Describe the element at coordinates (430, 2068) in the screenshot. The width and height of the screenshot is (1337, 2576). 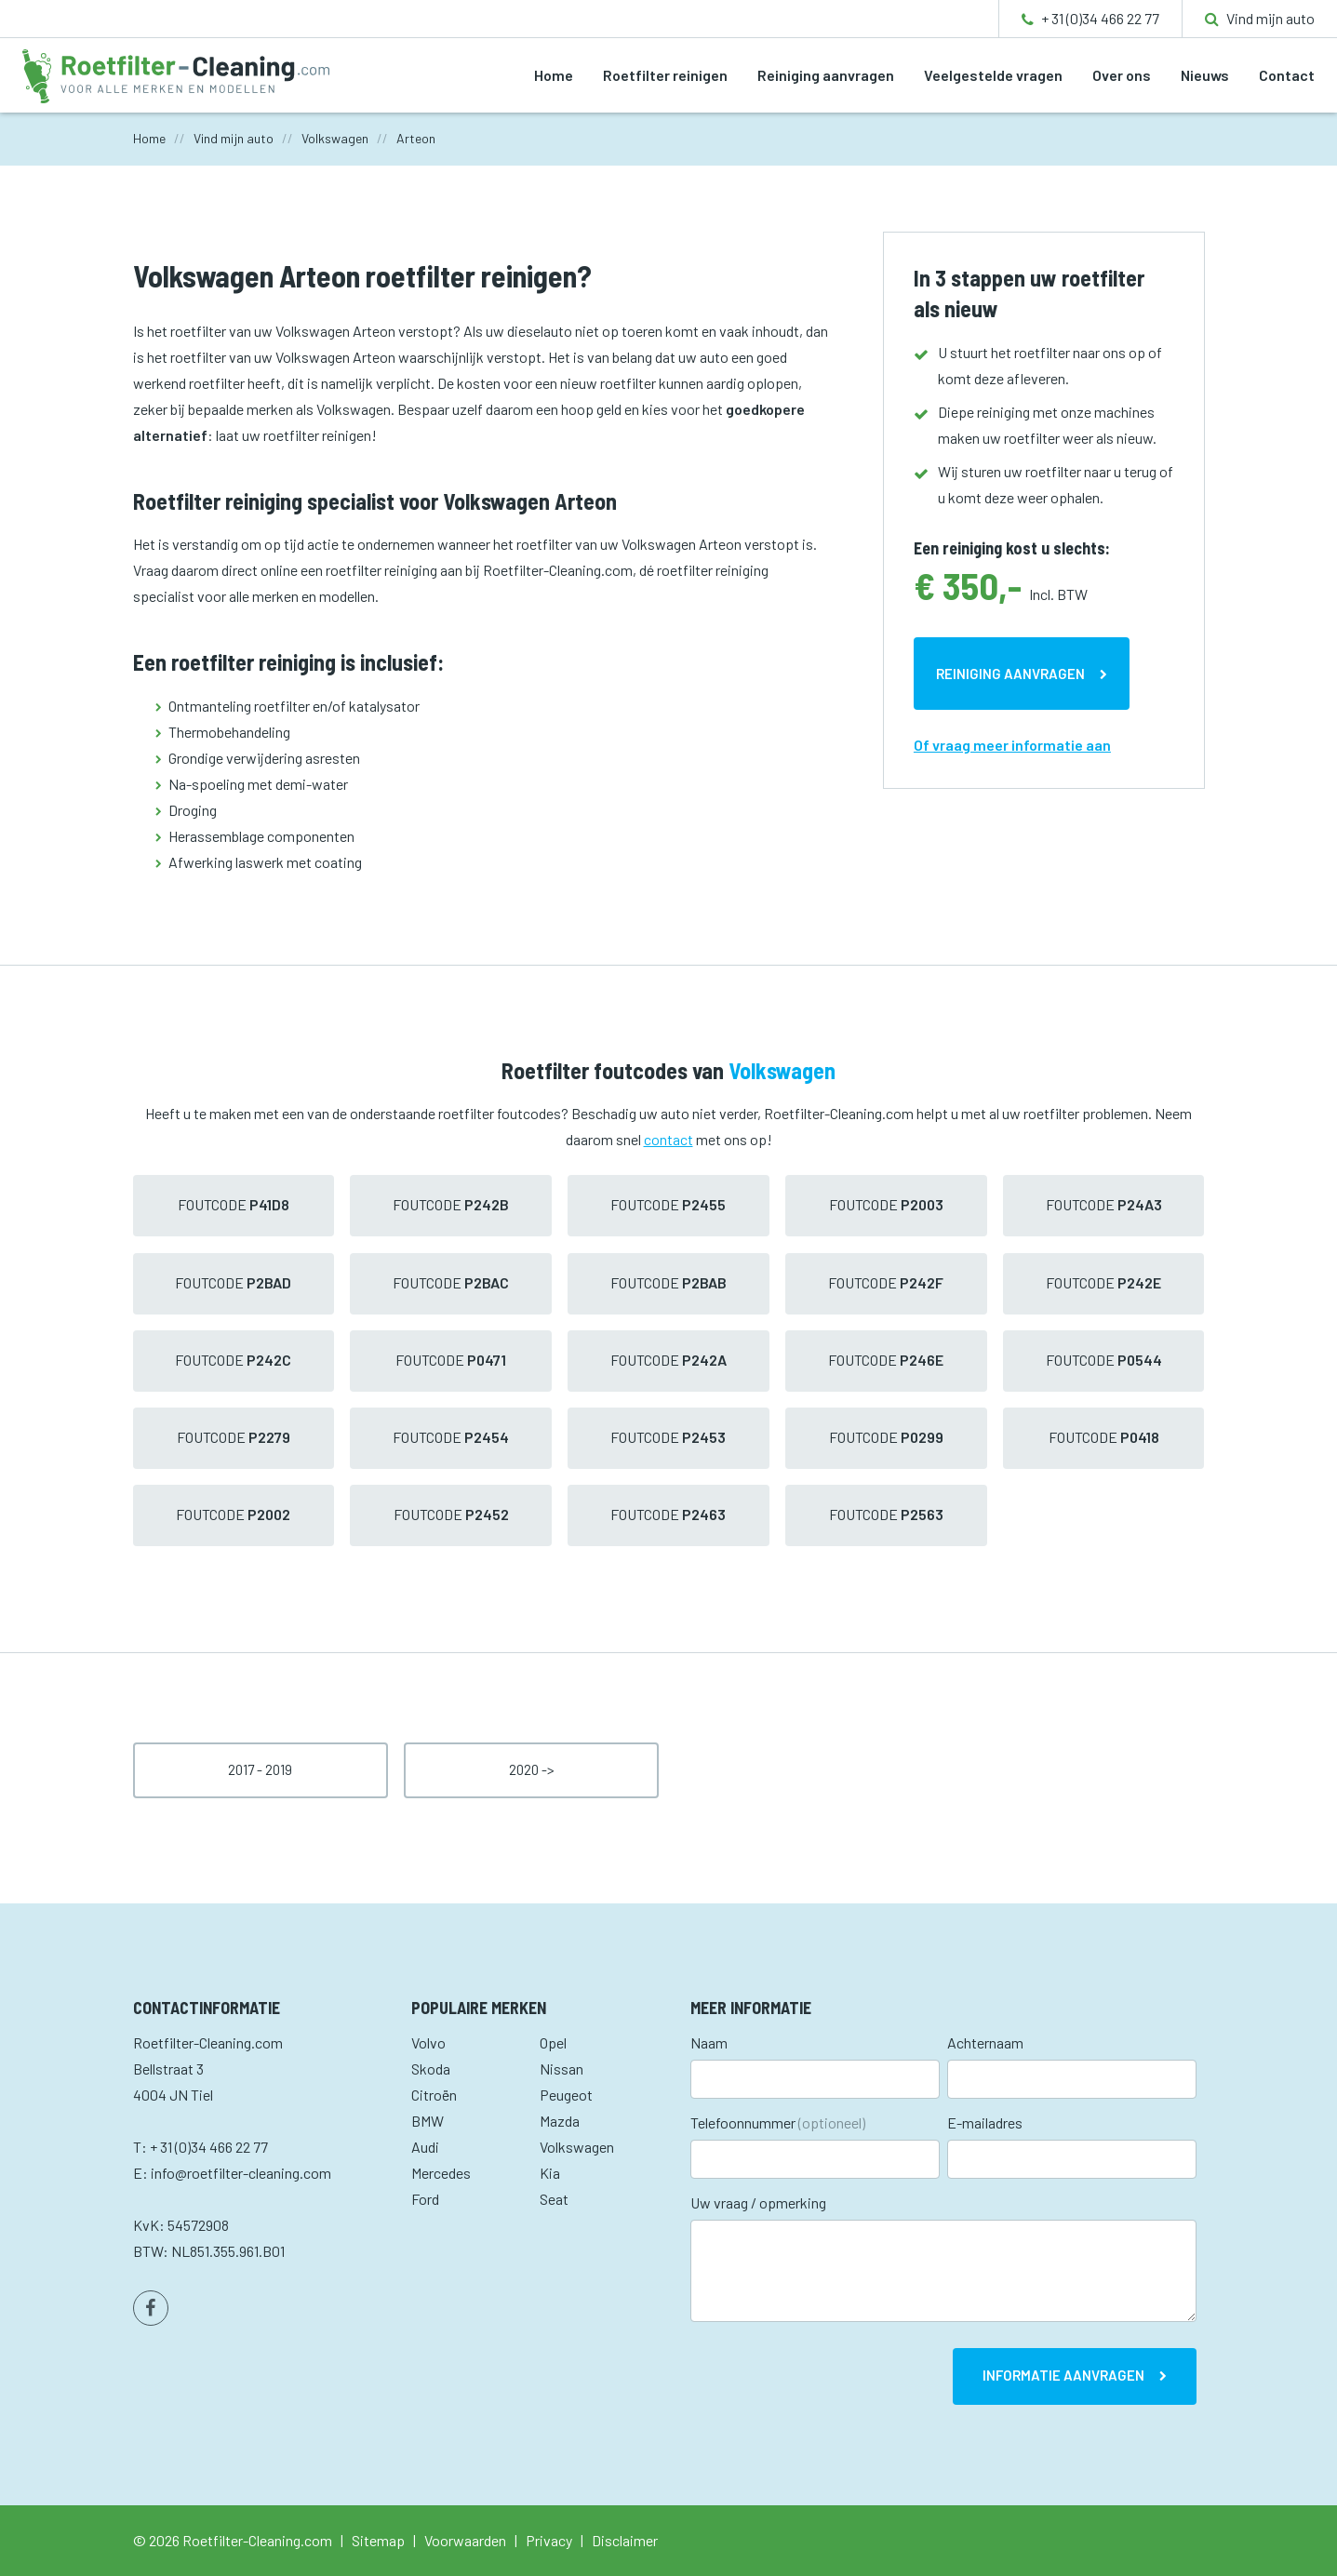
I see `Skoda` at that location.